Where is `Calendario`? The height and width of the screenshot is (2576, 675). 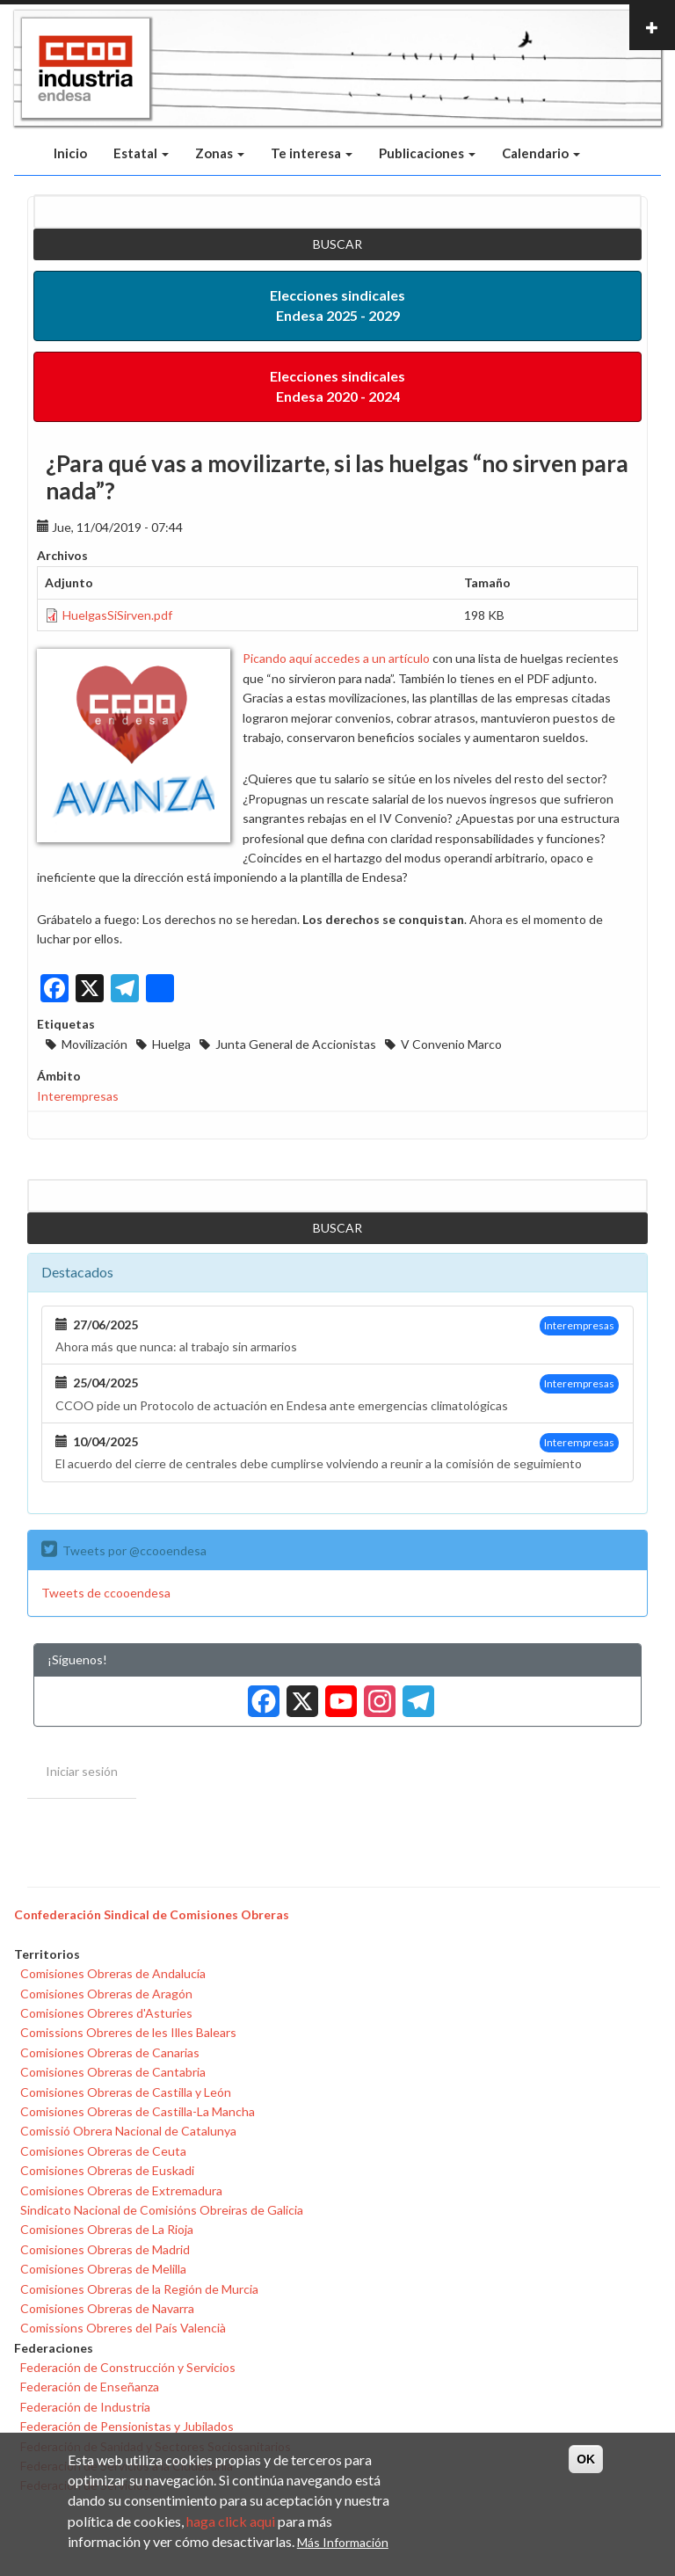 Calendario is located at coordinates (541, 153).